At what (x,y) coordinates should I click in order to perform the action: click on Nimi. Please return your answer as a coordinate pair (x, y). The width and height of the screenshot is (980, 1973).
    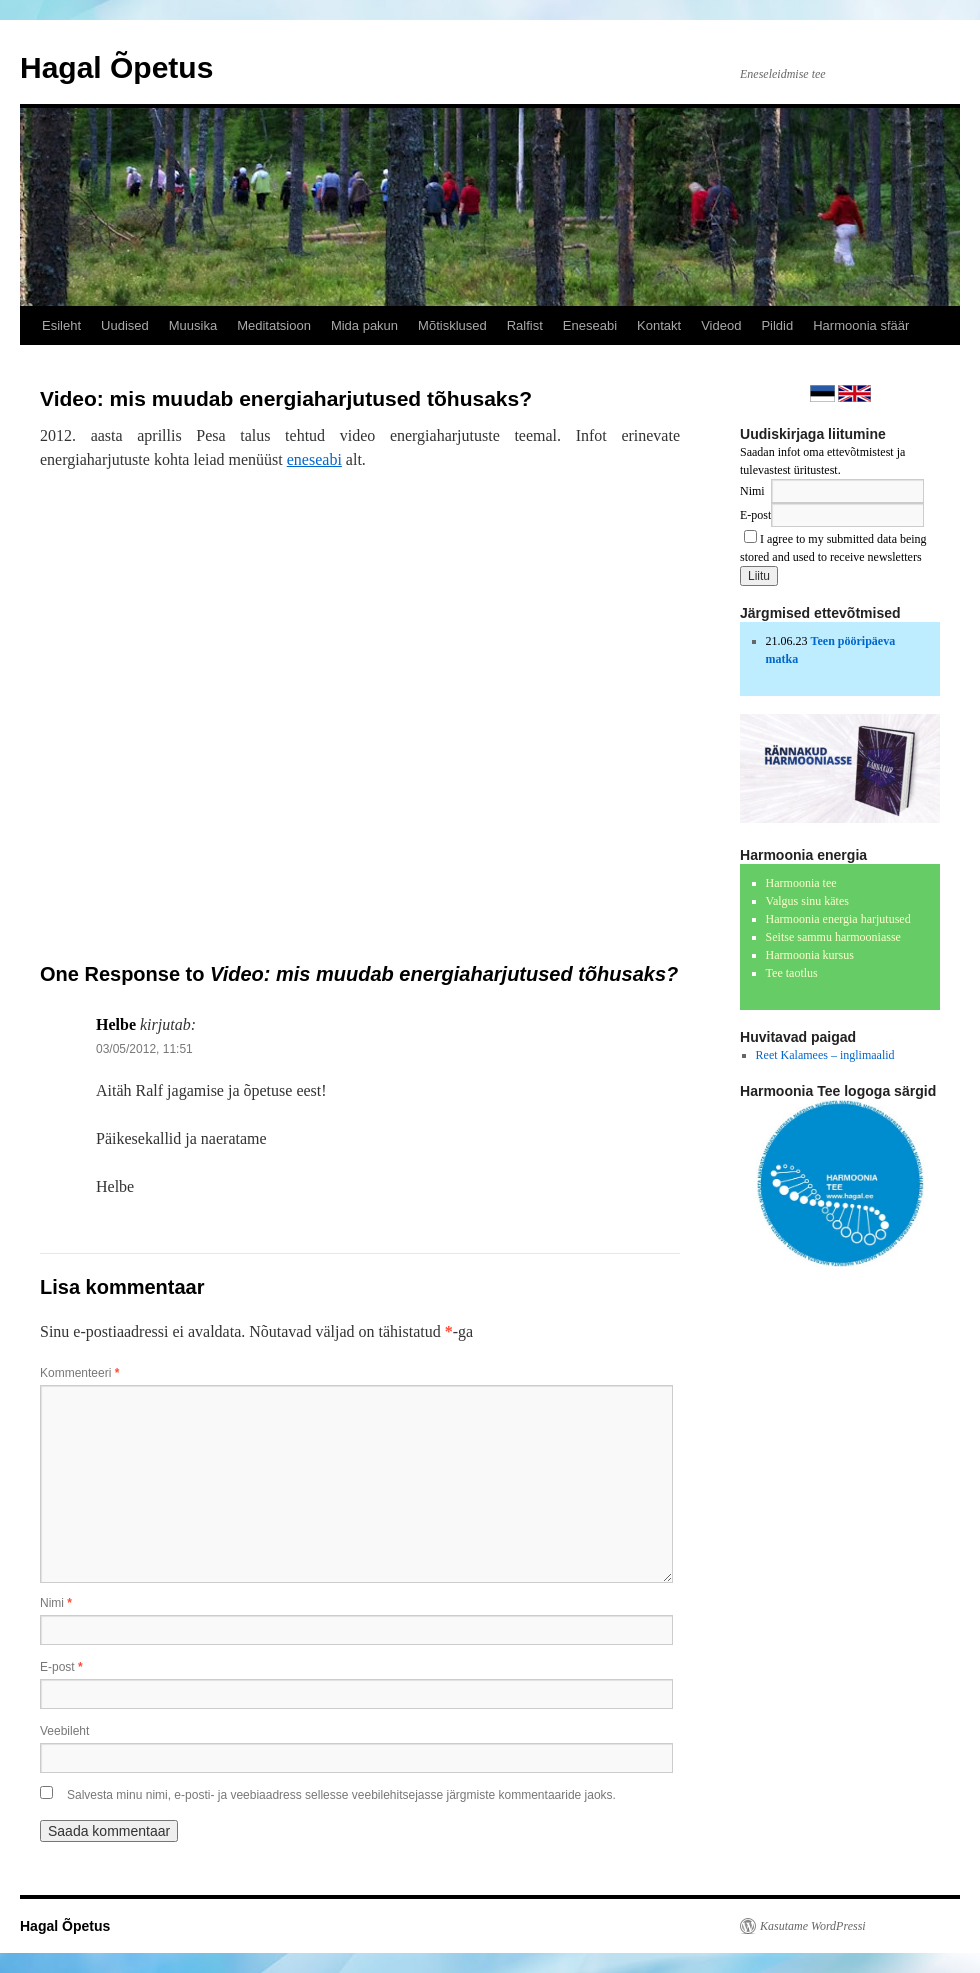
    Looking at the image, I should click on (56, 1603).